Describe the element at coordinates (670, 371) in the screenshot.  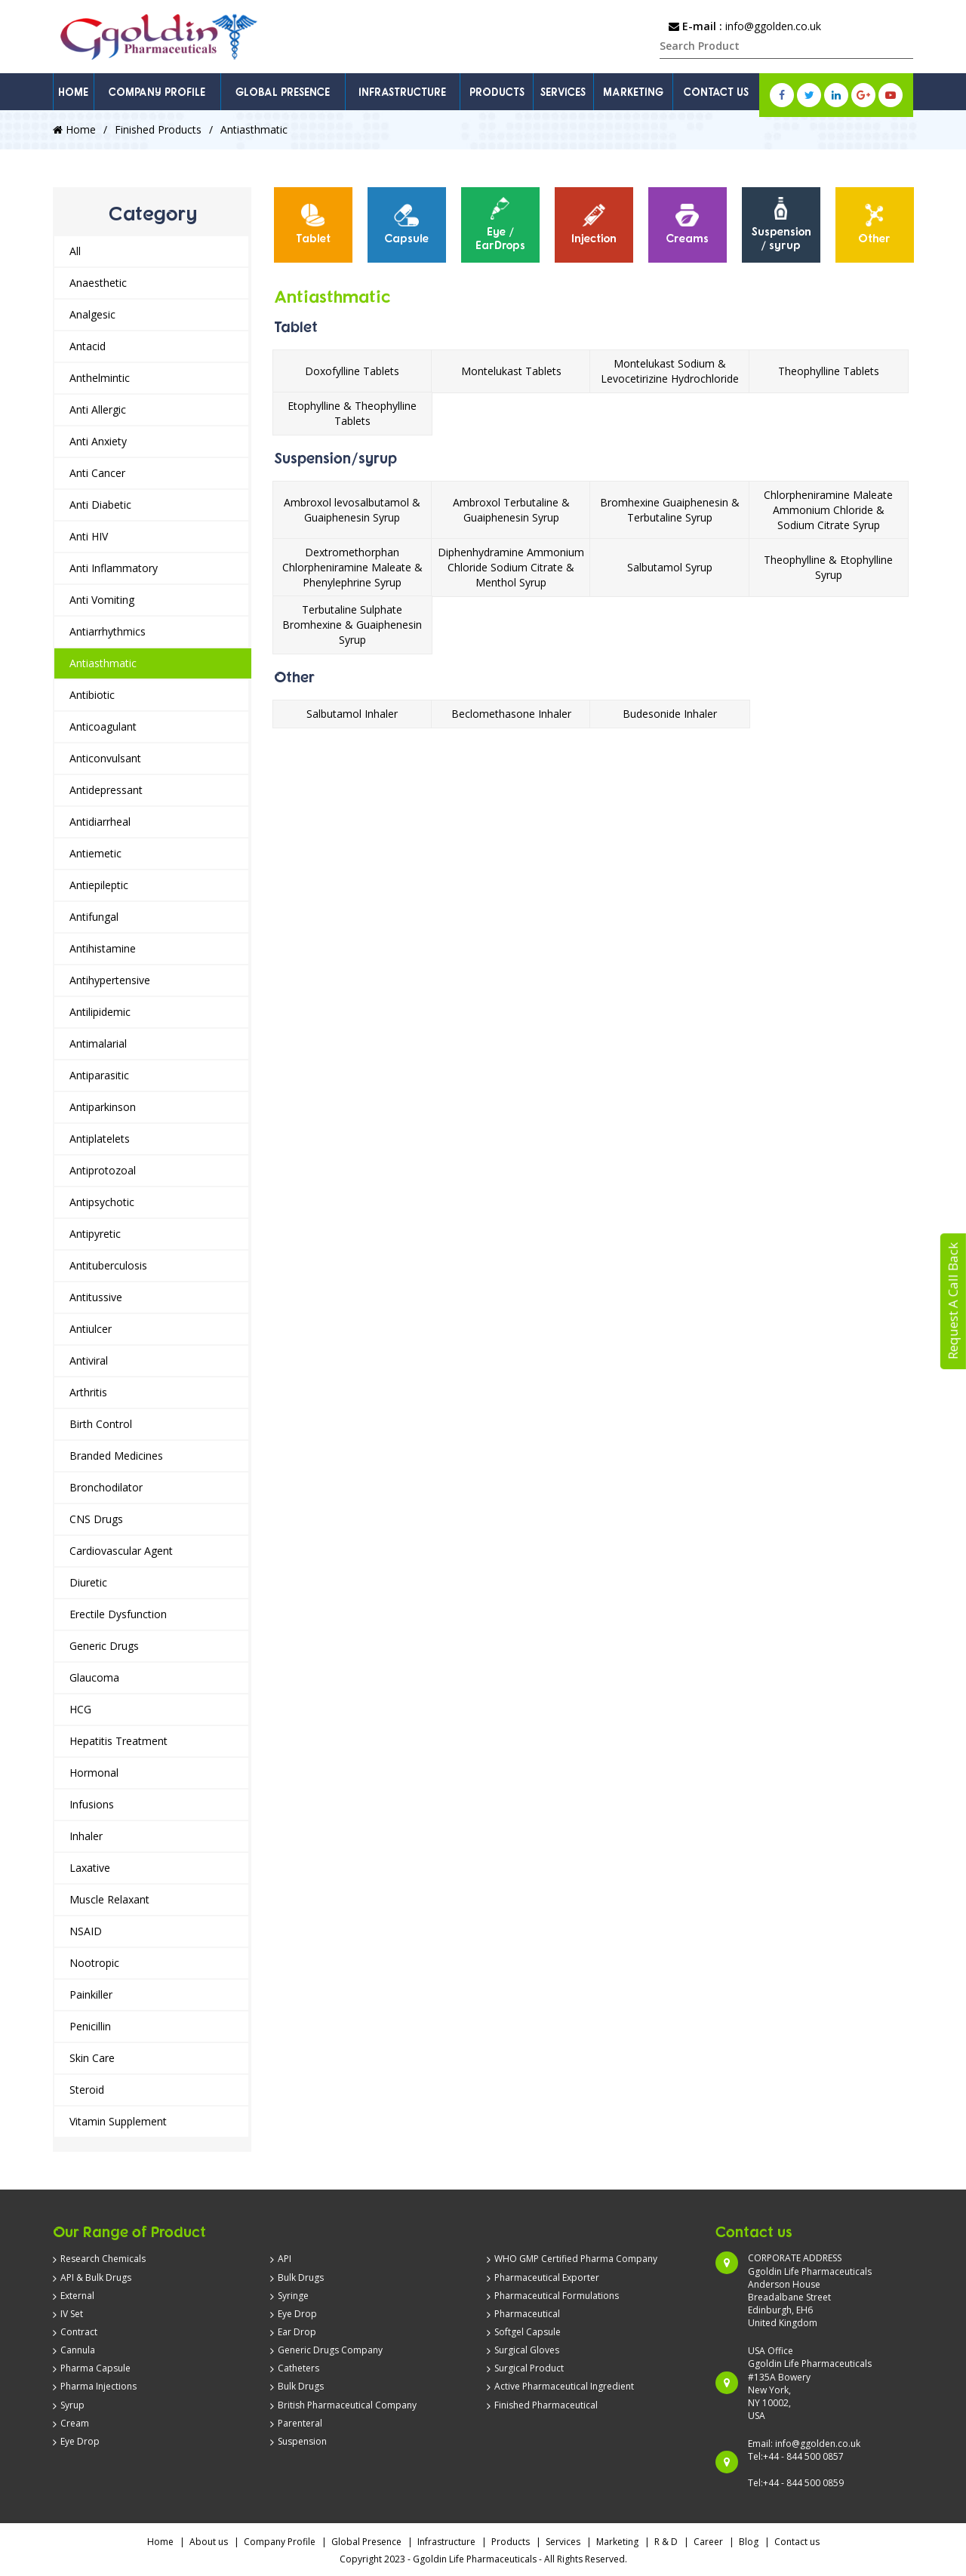
I see `Montelukast Sodium & Levocetirizine Hydrochloride` at that location.